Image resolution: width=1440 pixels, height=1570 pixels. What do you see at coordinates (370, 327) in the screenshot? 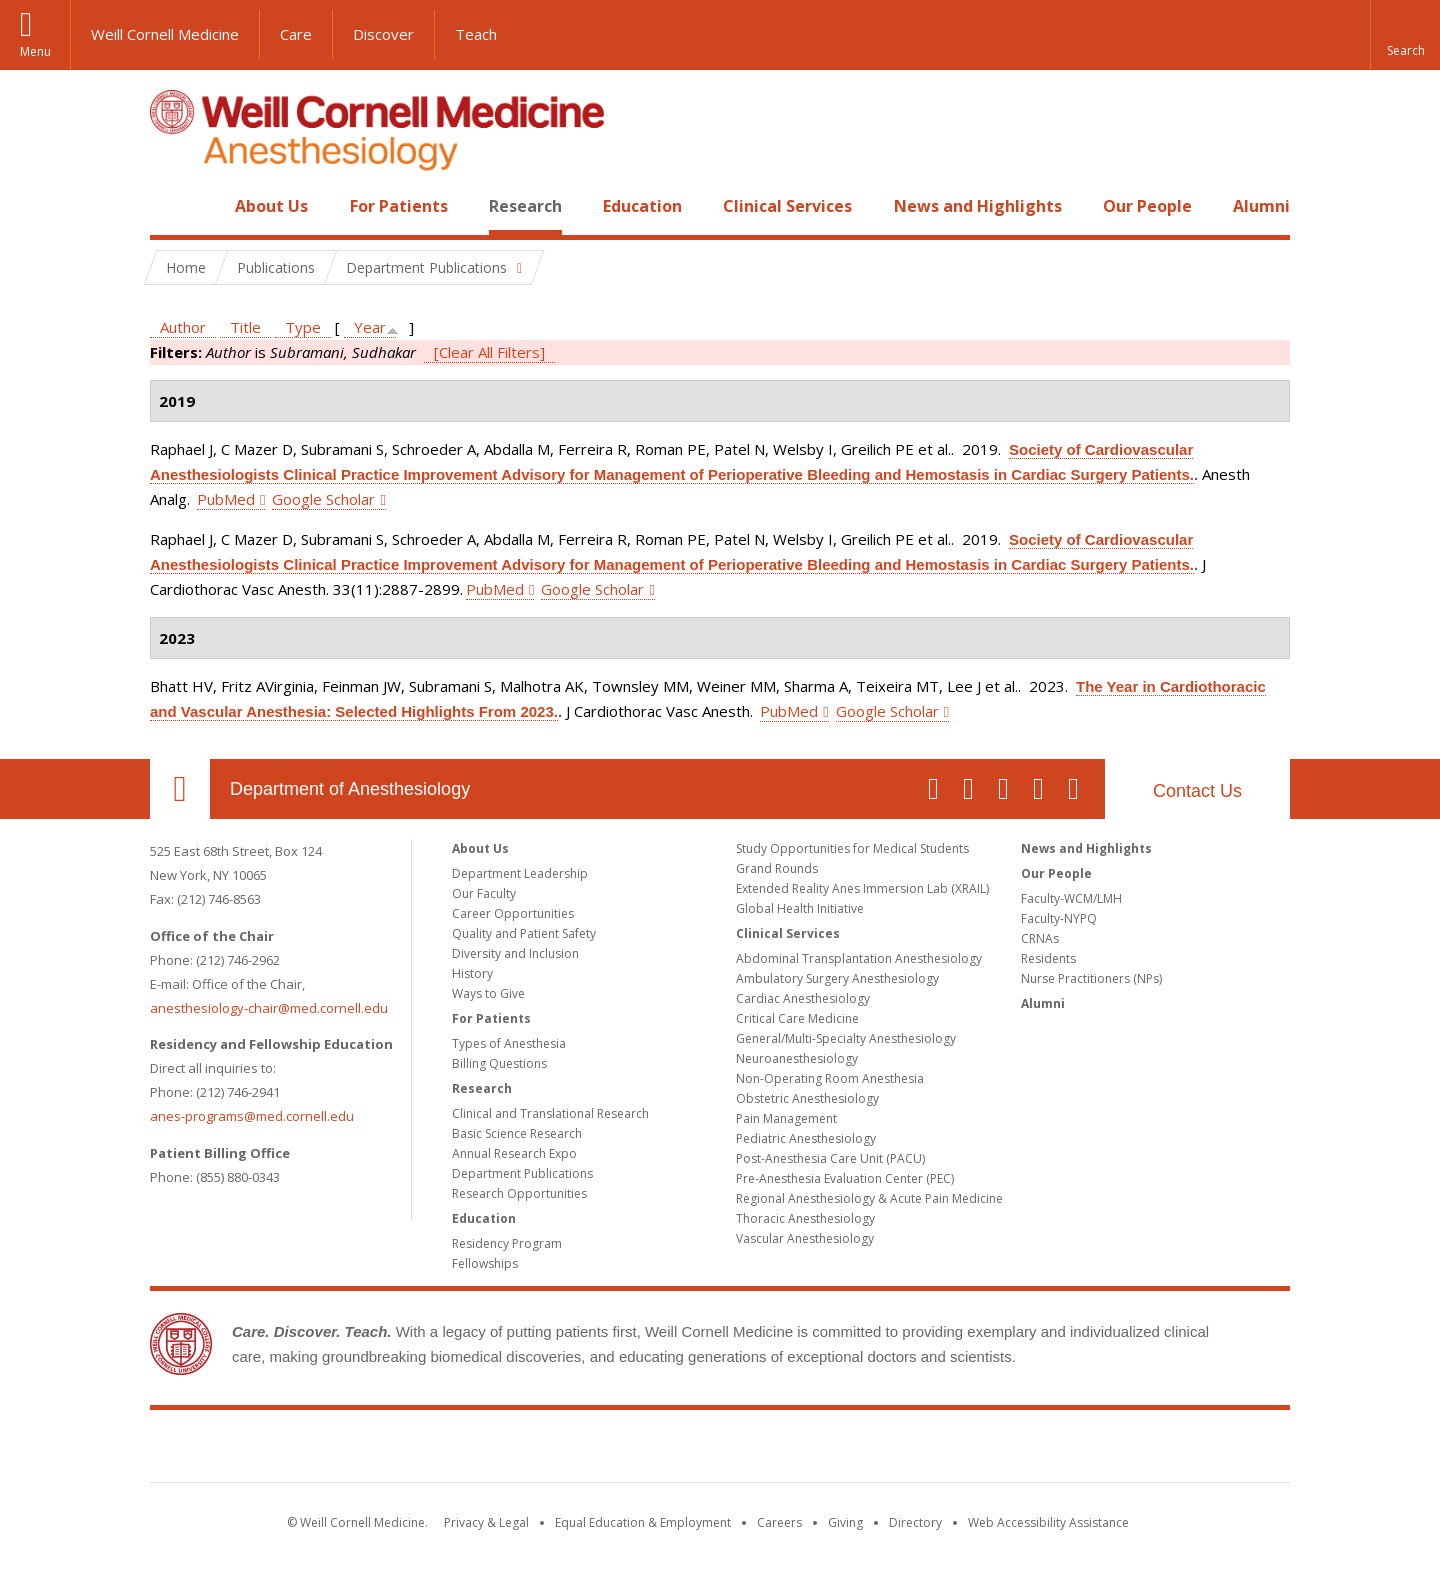
I see `Year` at bounding box center [370, 327].